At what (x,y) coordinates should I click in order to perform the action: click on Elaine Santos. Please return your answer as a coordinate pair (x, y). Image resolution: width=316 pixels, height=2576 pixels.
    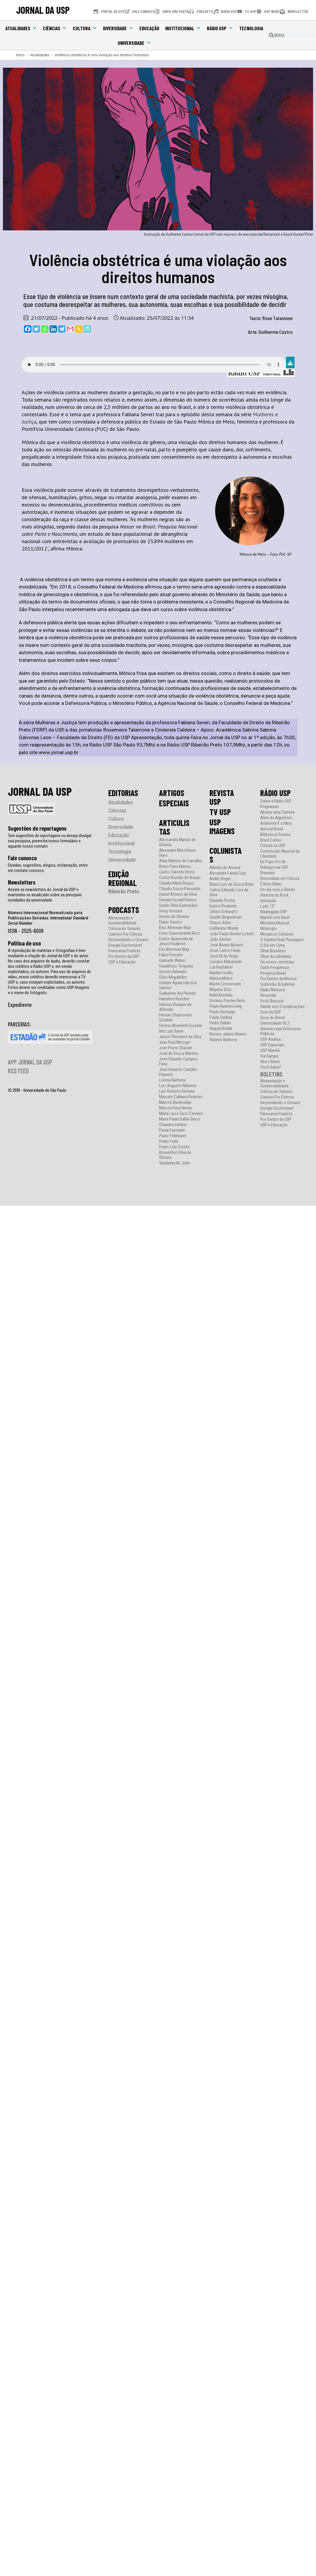
    Looking at the image, I should click on (170, 922).